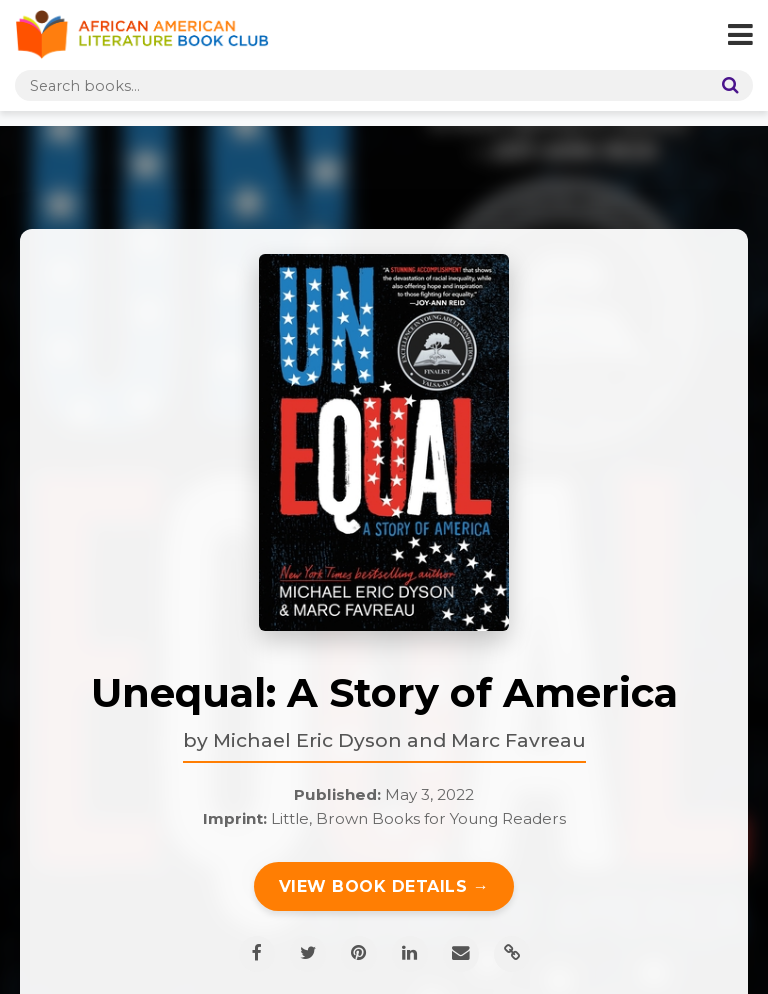 This screenshot has height=994, width=768. Describe the element at coordinates (399, 740) in the screenshot. I see `Michael Eric Dyson and Marc Favreau` at that location.